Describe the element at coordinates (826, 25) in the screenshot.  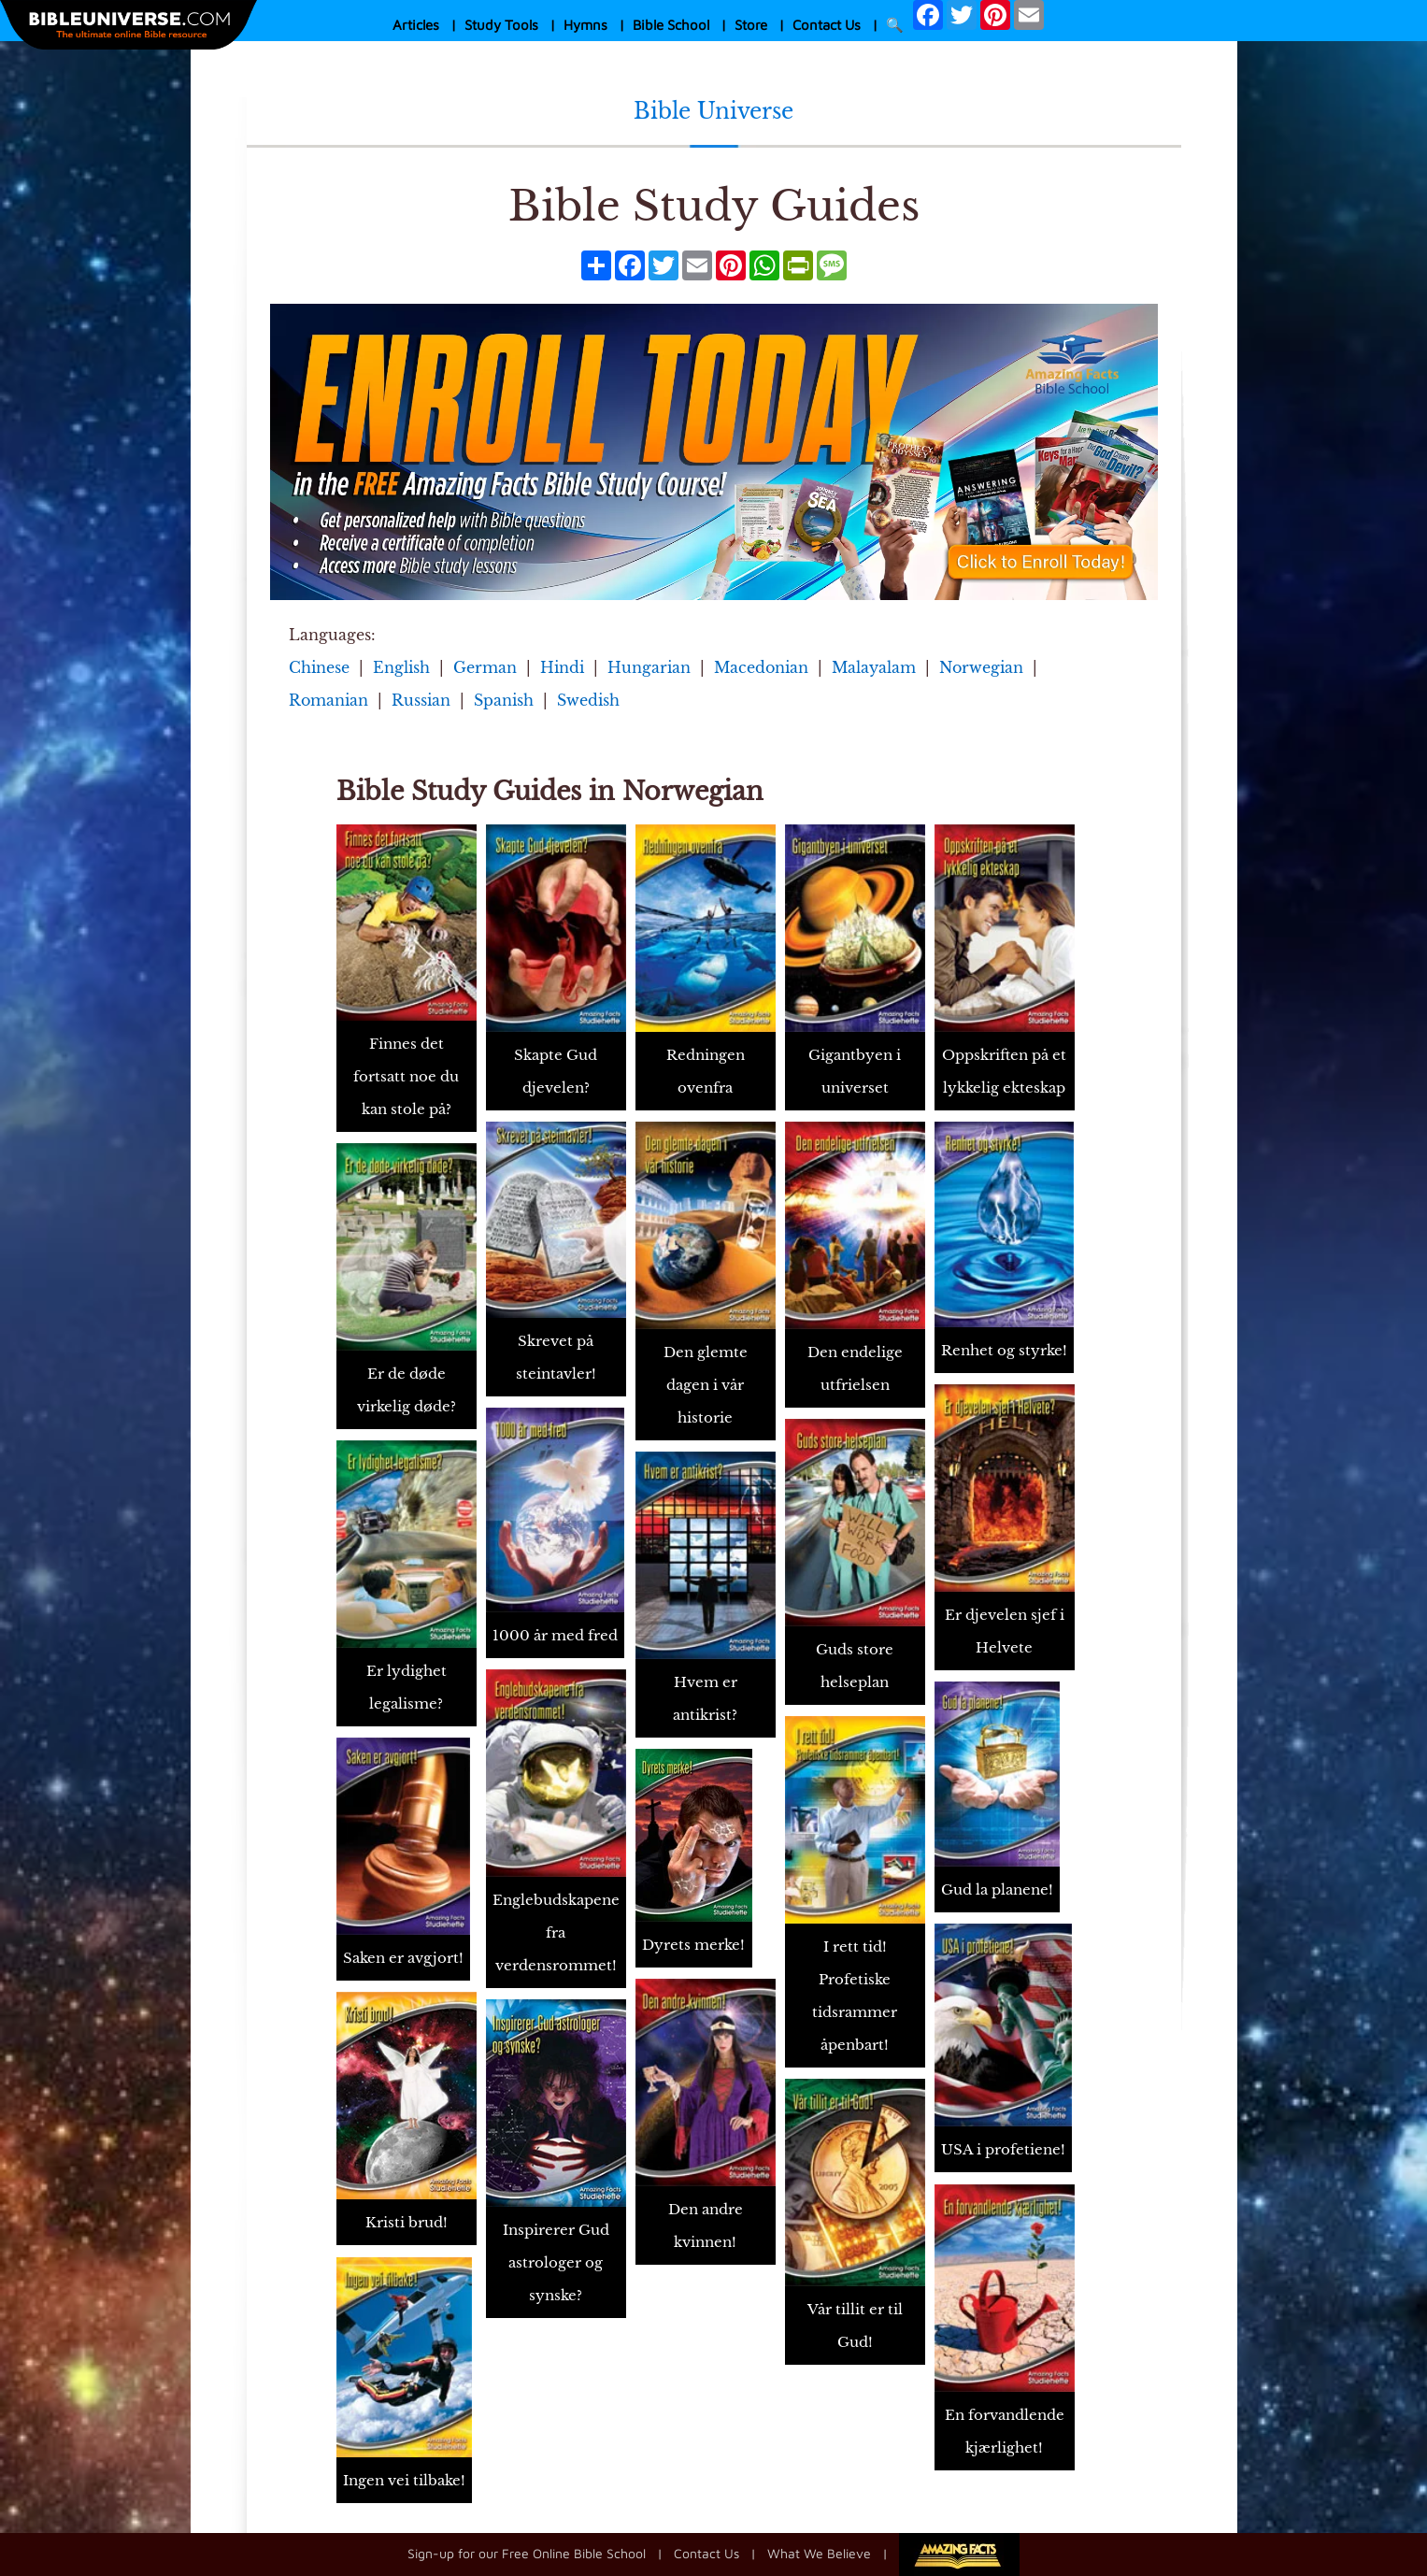
I see `Contact Us` at that location.